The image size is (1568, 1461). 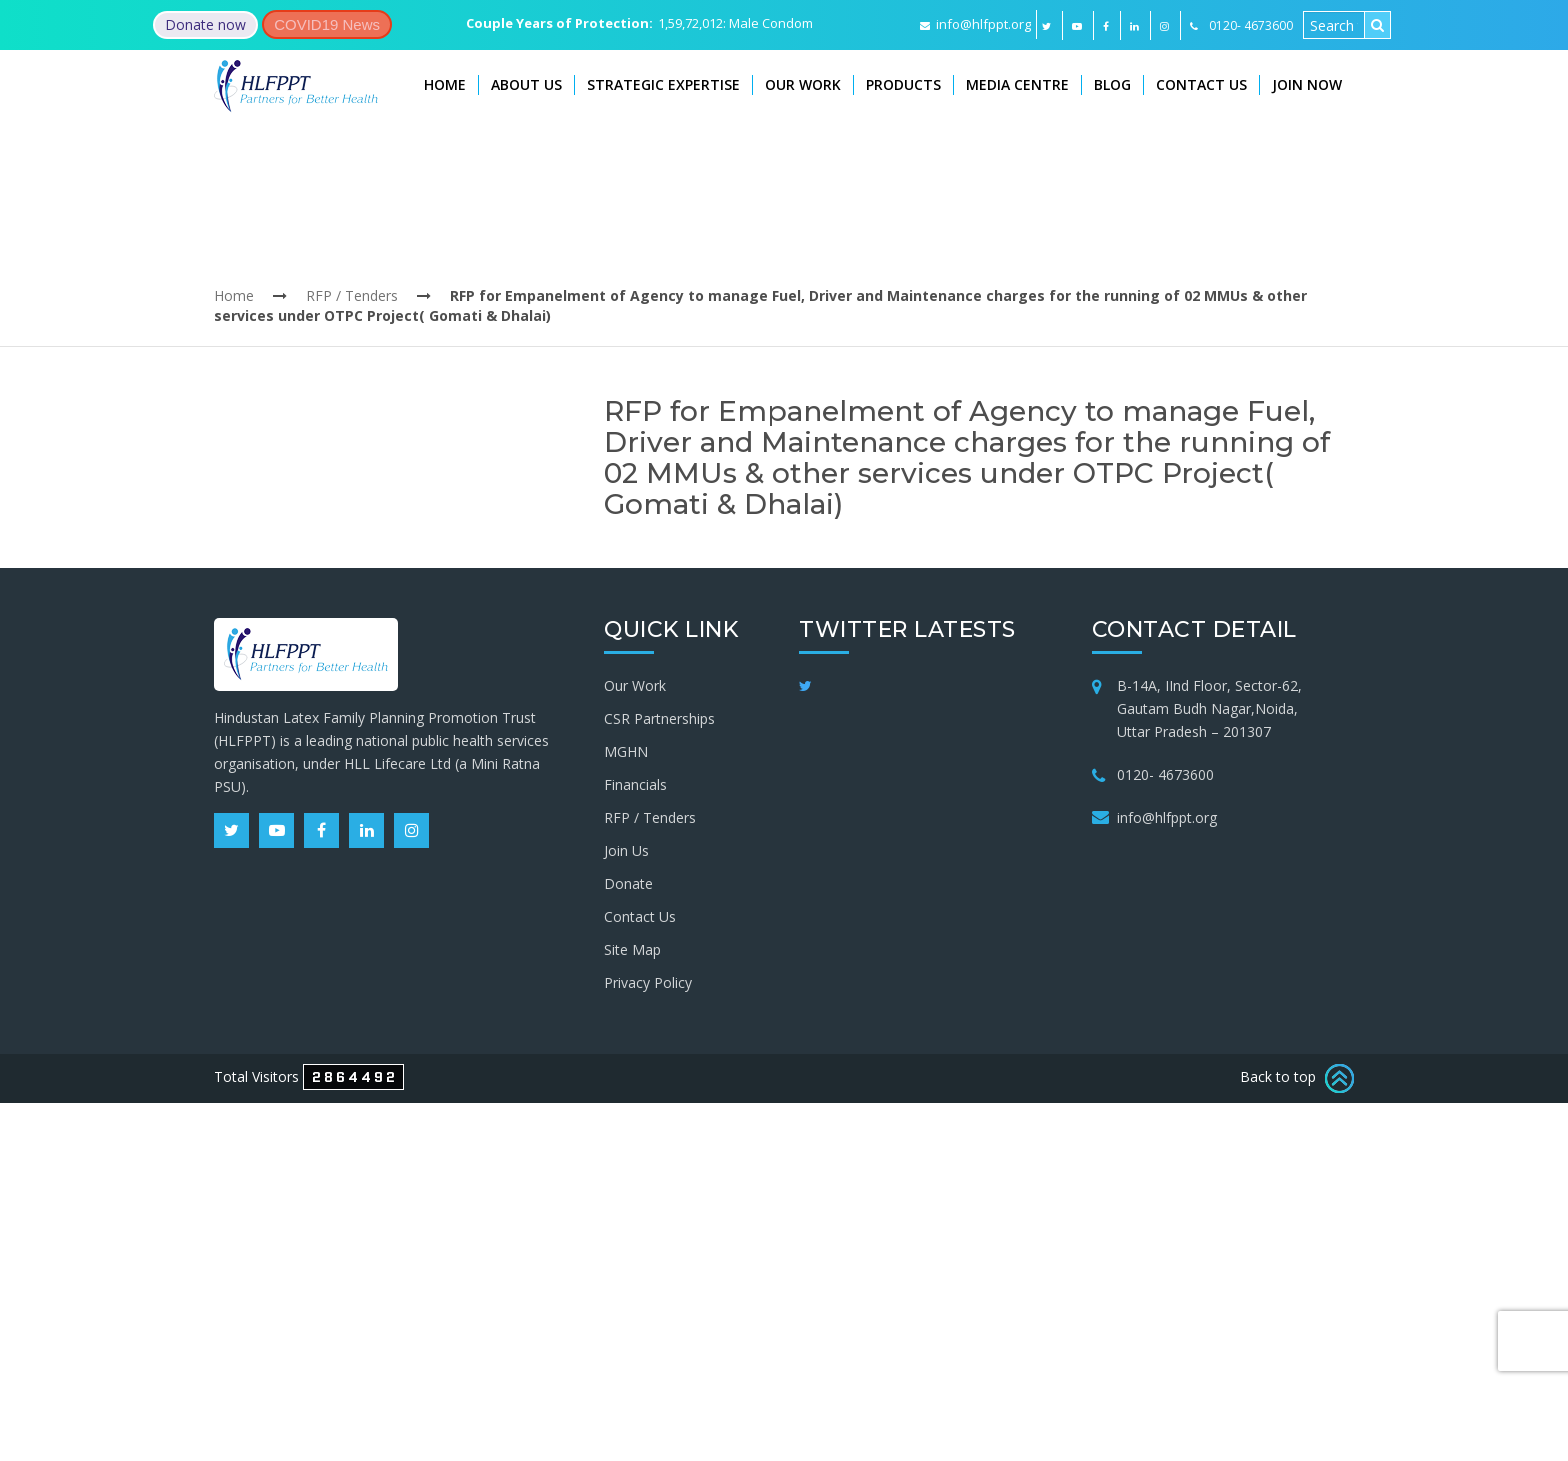 What do you see at coordinates (205, 24) in the screenshot?
I see `Donate now` at bounding box center [205, 24].